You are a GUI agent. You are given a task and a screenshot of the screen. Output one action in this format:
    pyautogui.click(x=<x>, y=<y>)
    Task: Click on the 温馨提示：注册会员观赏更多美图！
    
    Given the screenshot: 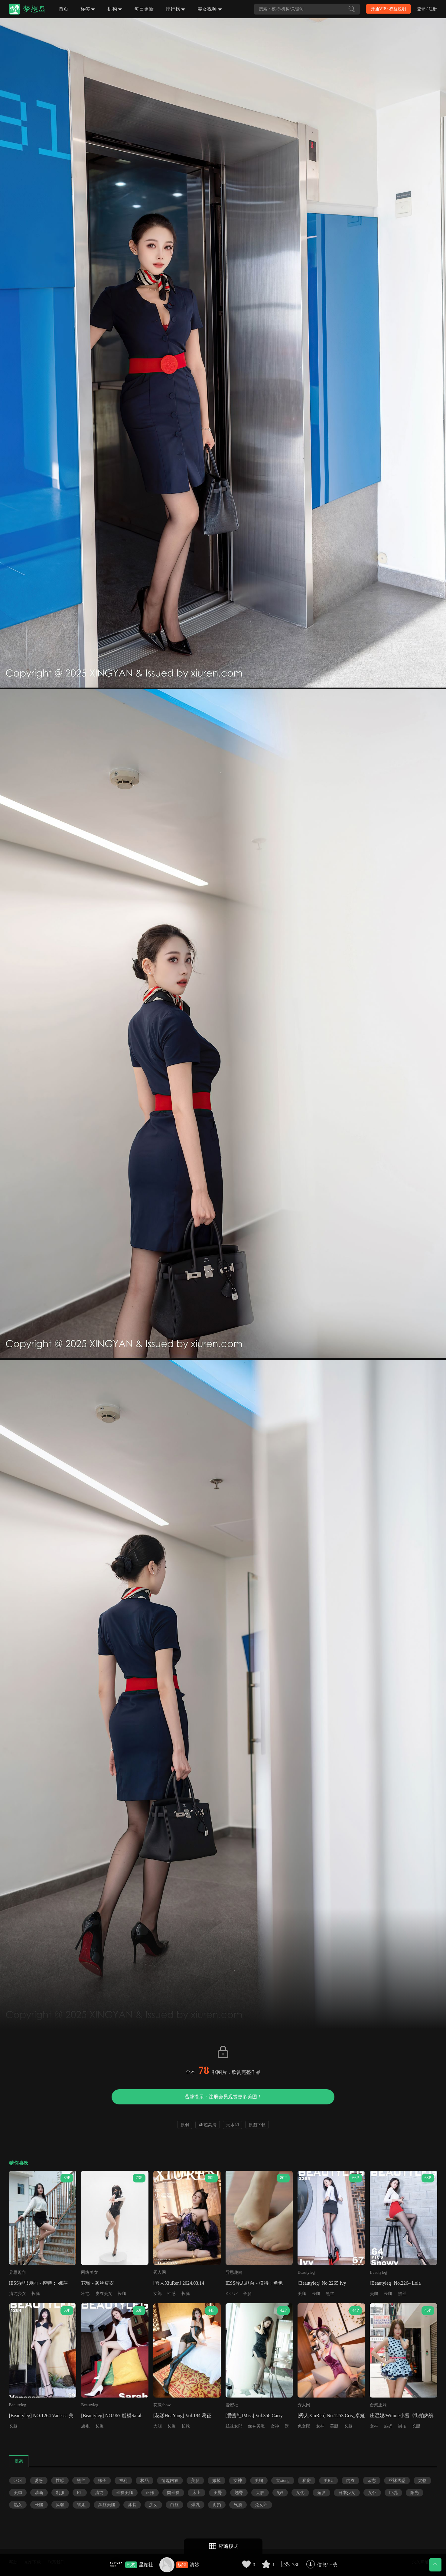 What is the action you would take?
    pyautogui.click(x=223, y=2096)
    